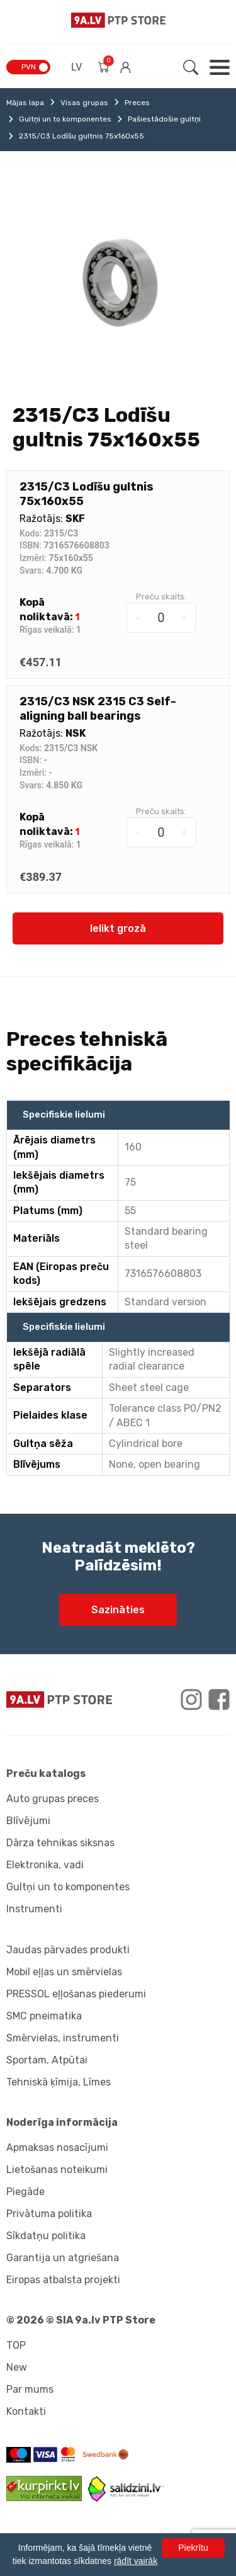 The height and width of the screenshot is (2576, 236). I want to click on Sazināties, so click(118, 1610).